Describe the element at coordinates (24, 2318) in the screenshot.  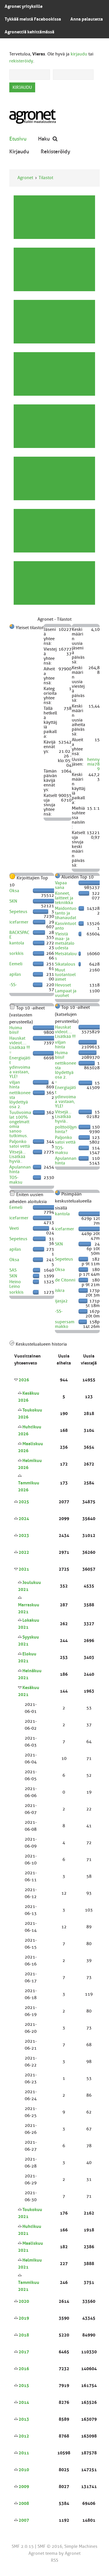
I see `2019` at that location.